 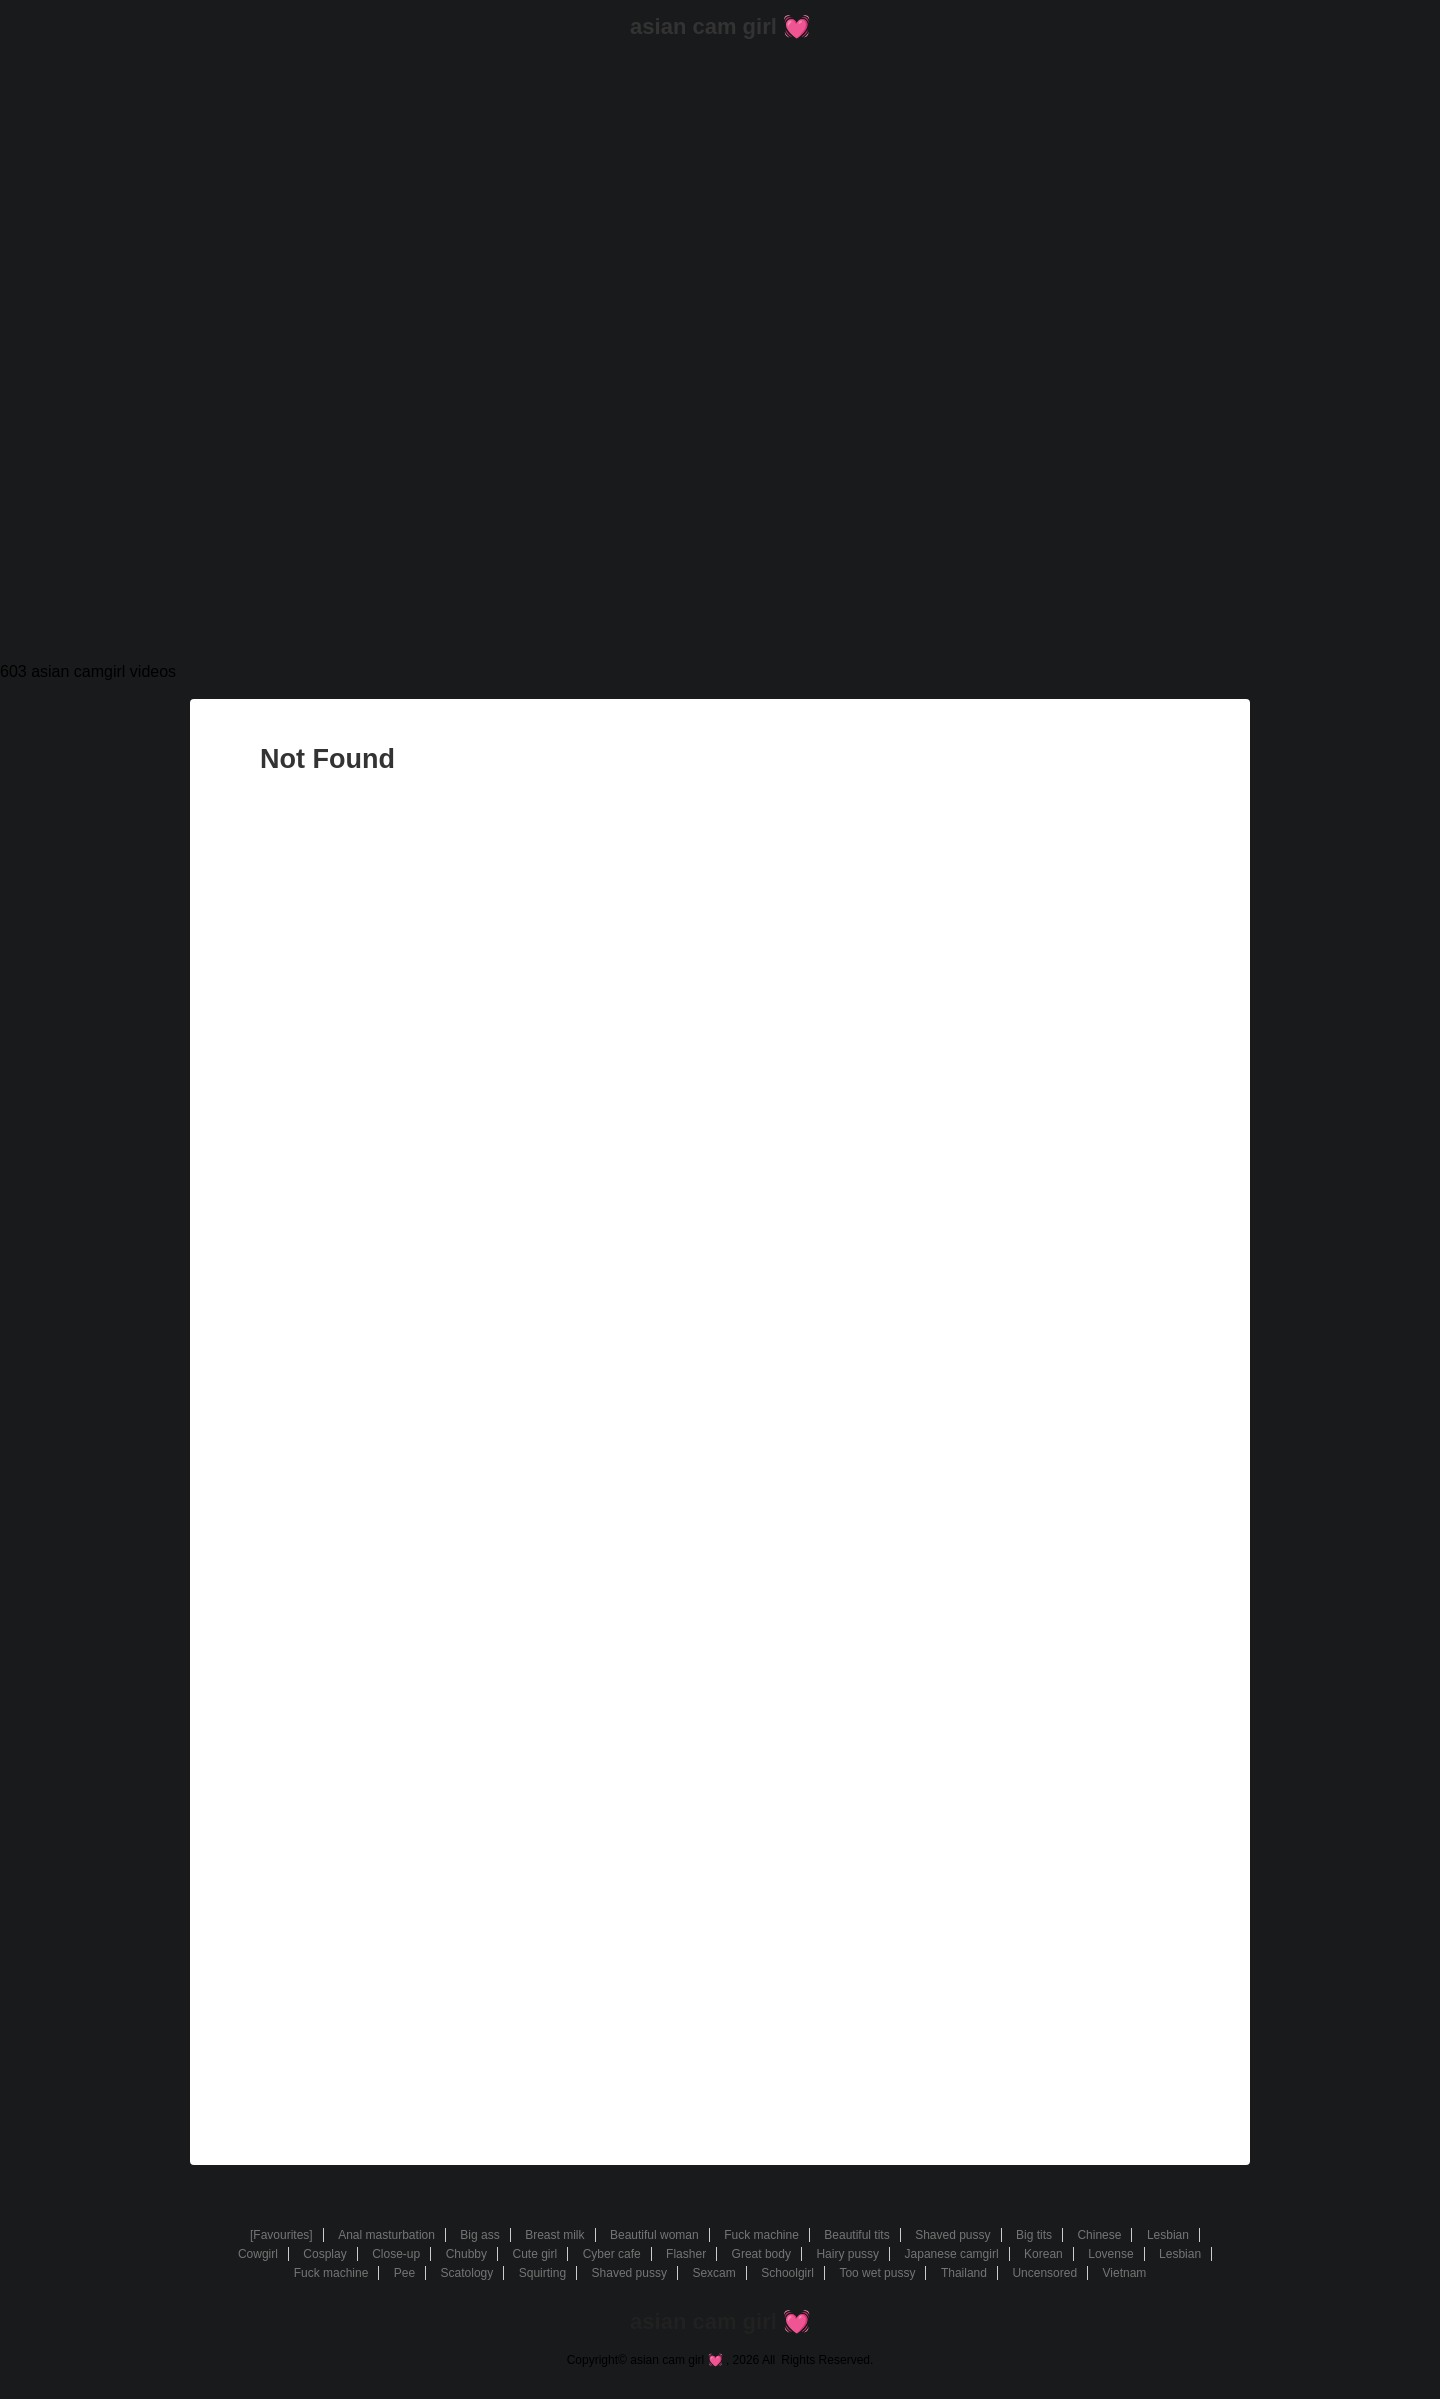 I want to click on Sexcam, so click(x=713, y=2273).